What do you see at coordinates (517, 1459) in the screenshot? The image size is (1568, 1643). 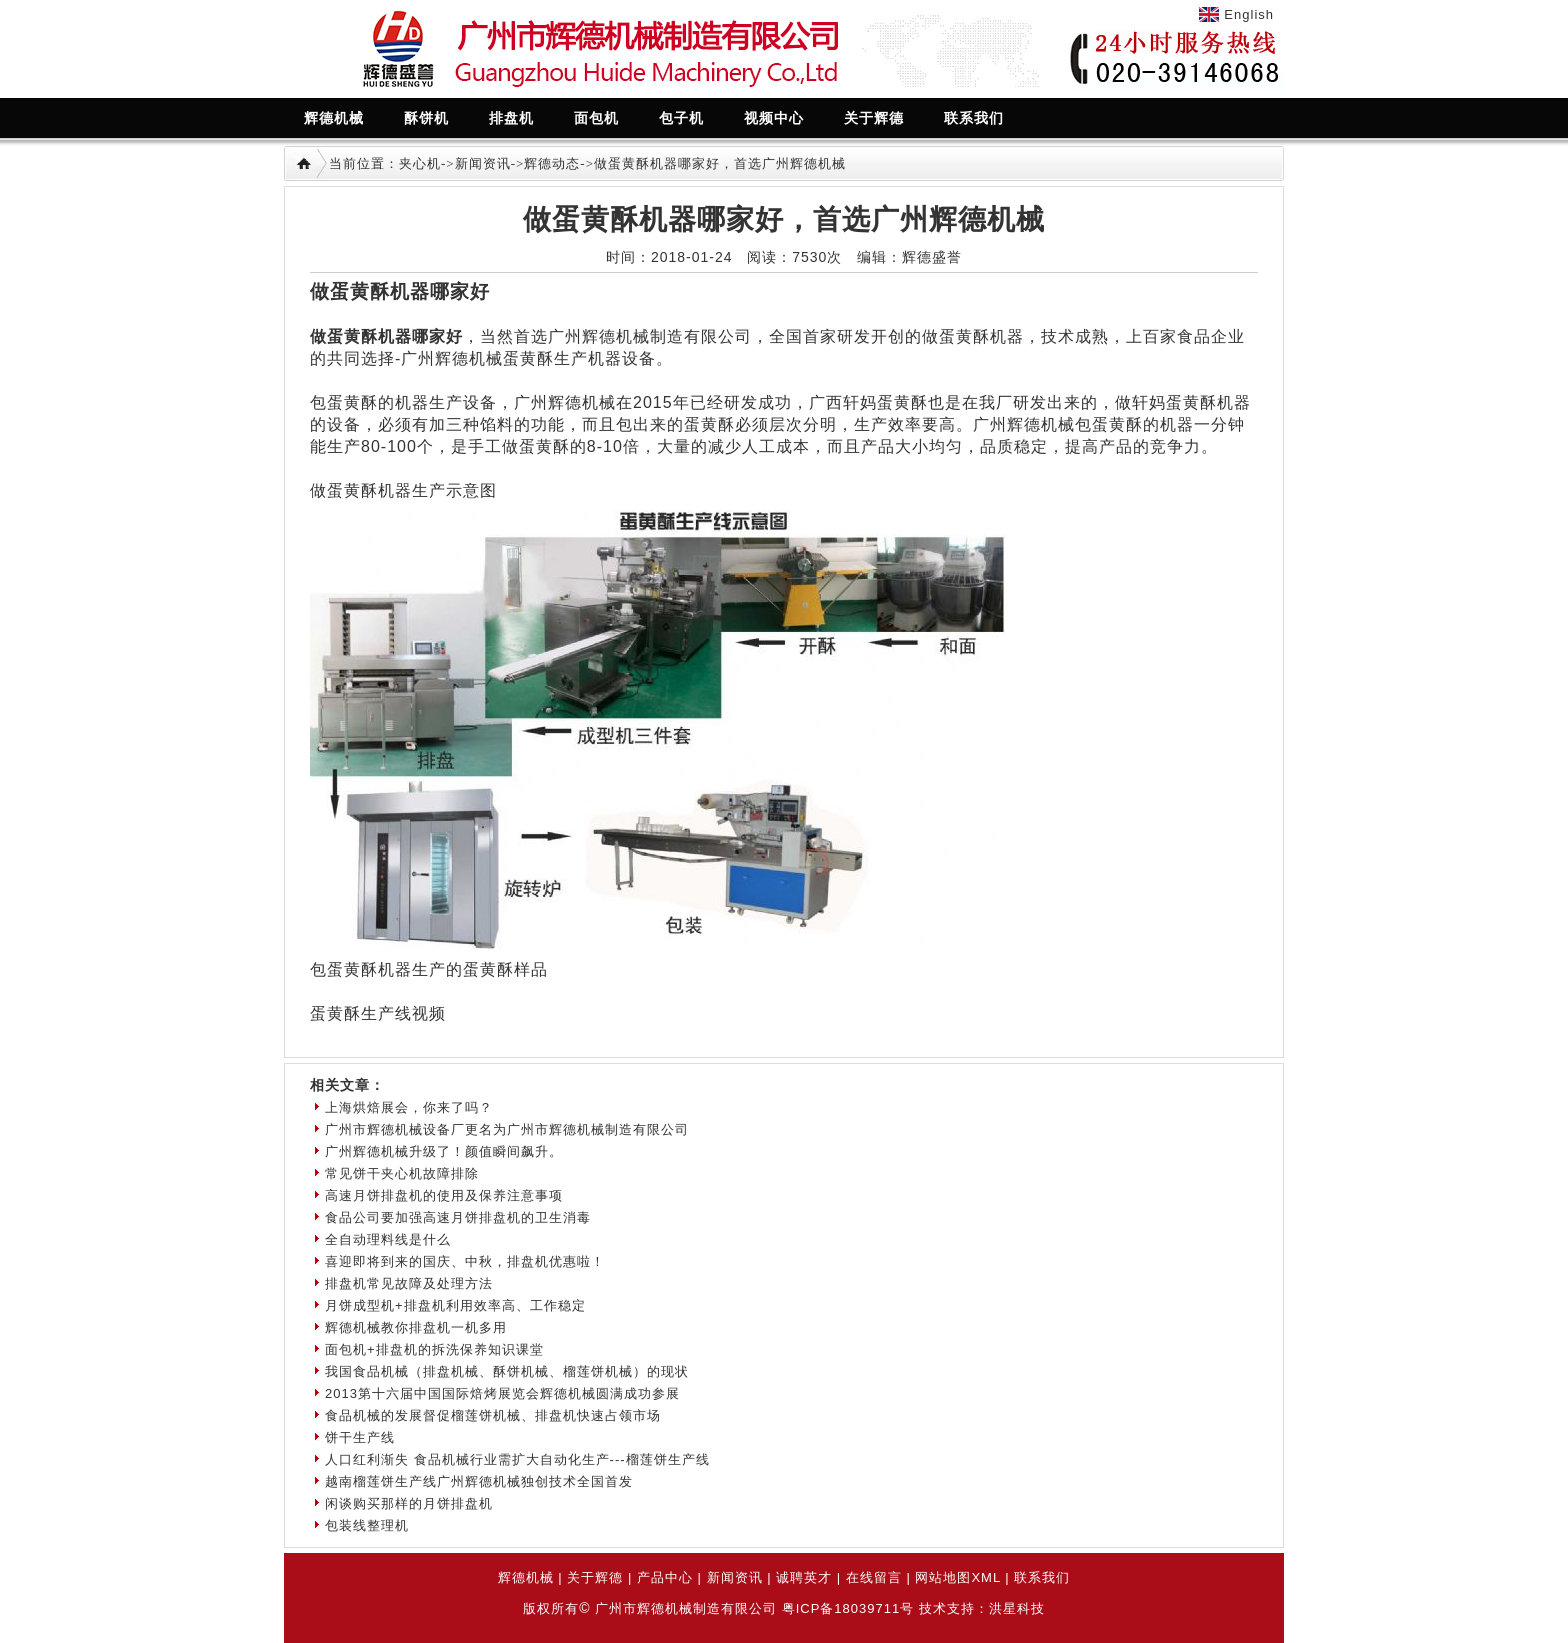 I see `人口红利渐失 食品机械行业需扩大自动化生产---榴莲饼生产线` at bounding box center [517, 1459].